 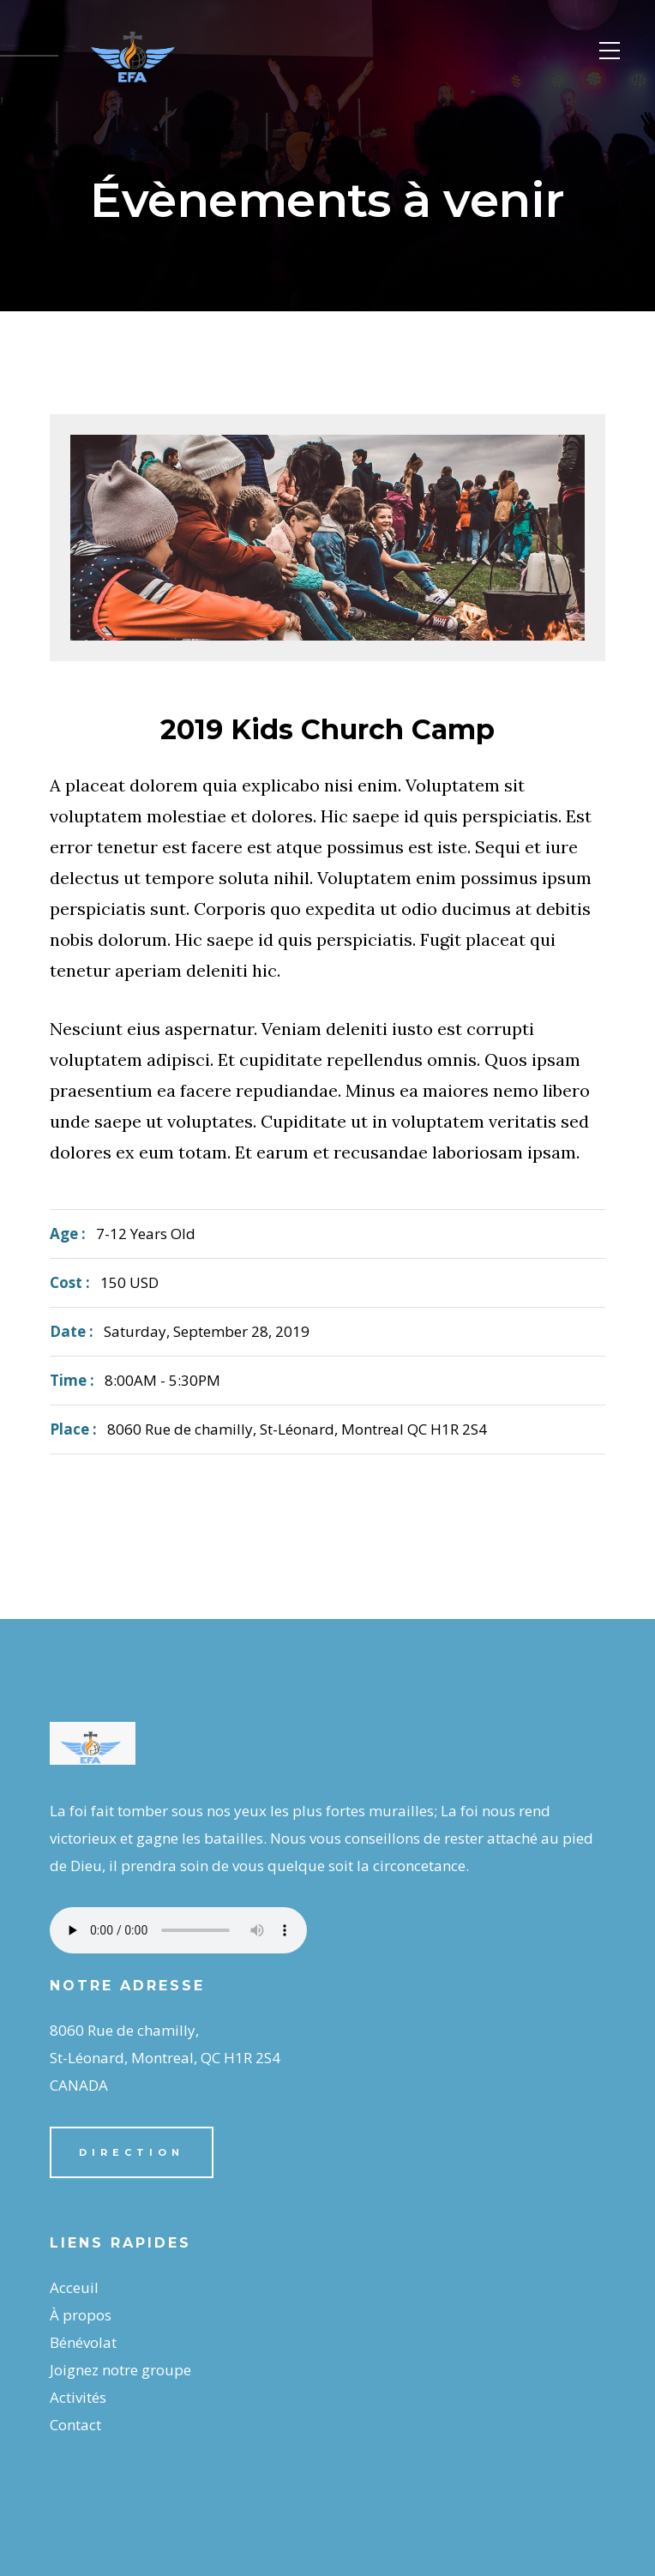 I want to click on Activités, so click(x=78, y=2397).